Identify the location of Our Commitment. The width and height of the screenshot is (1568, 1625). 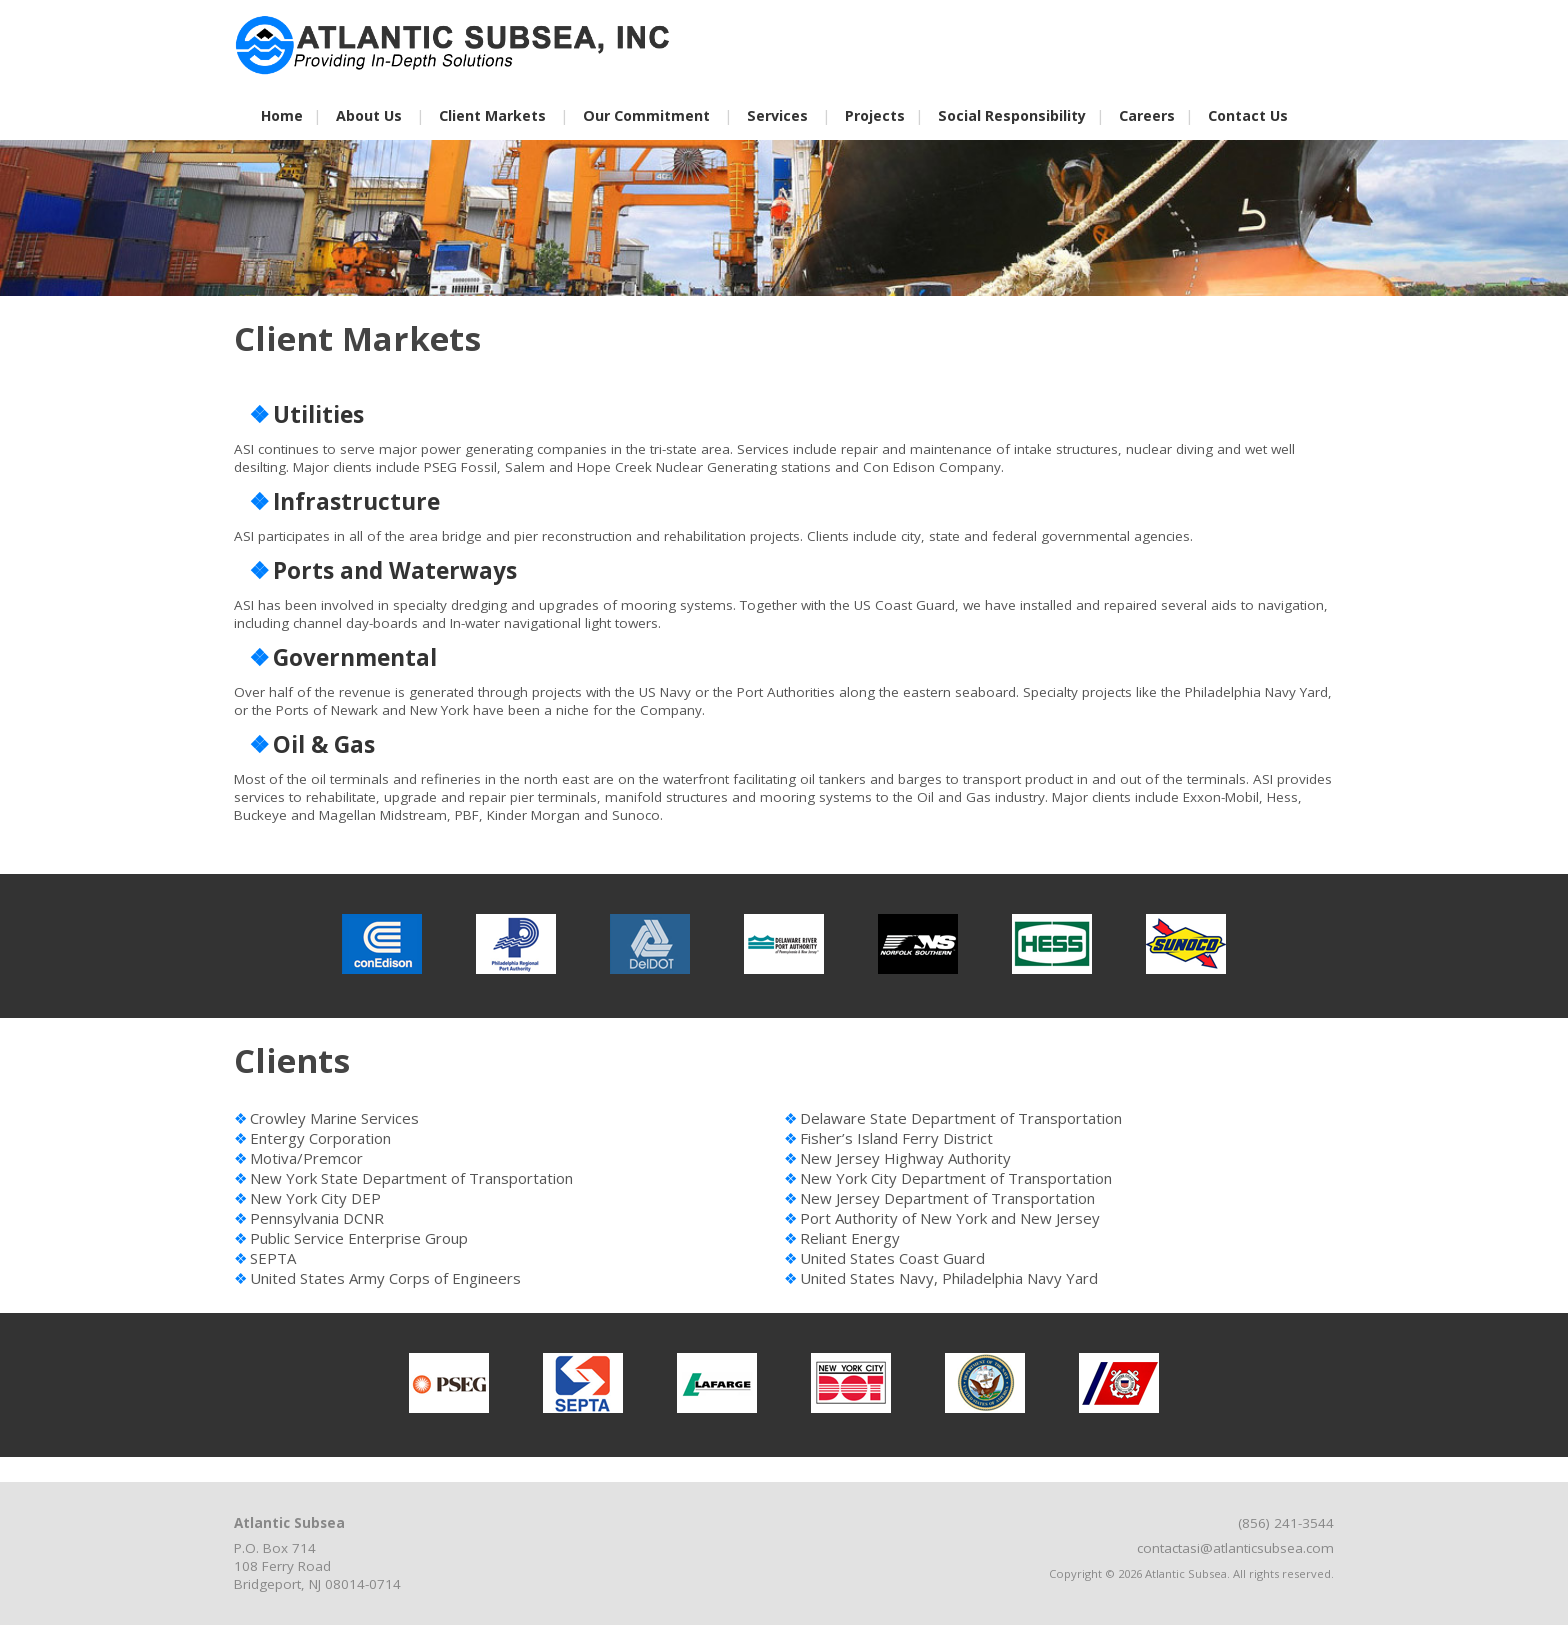
(646, 115).